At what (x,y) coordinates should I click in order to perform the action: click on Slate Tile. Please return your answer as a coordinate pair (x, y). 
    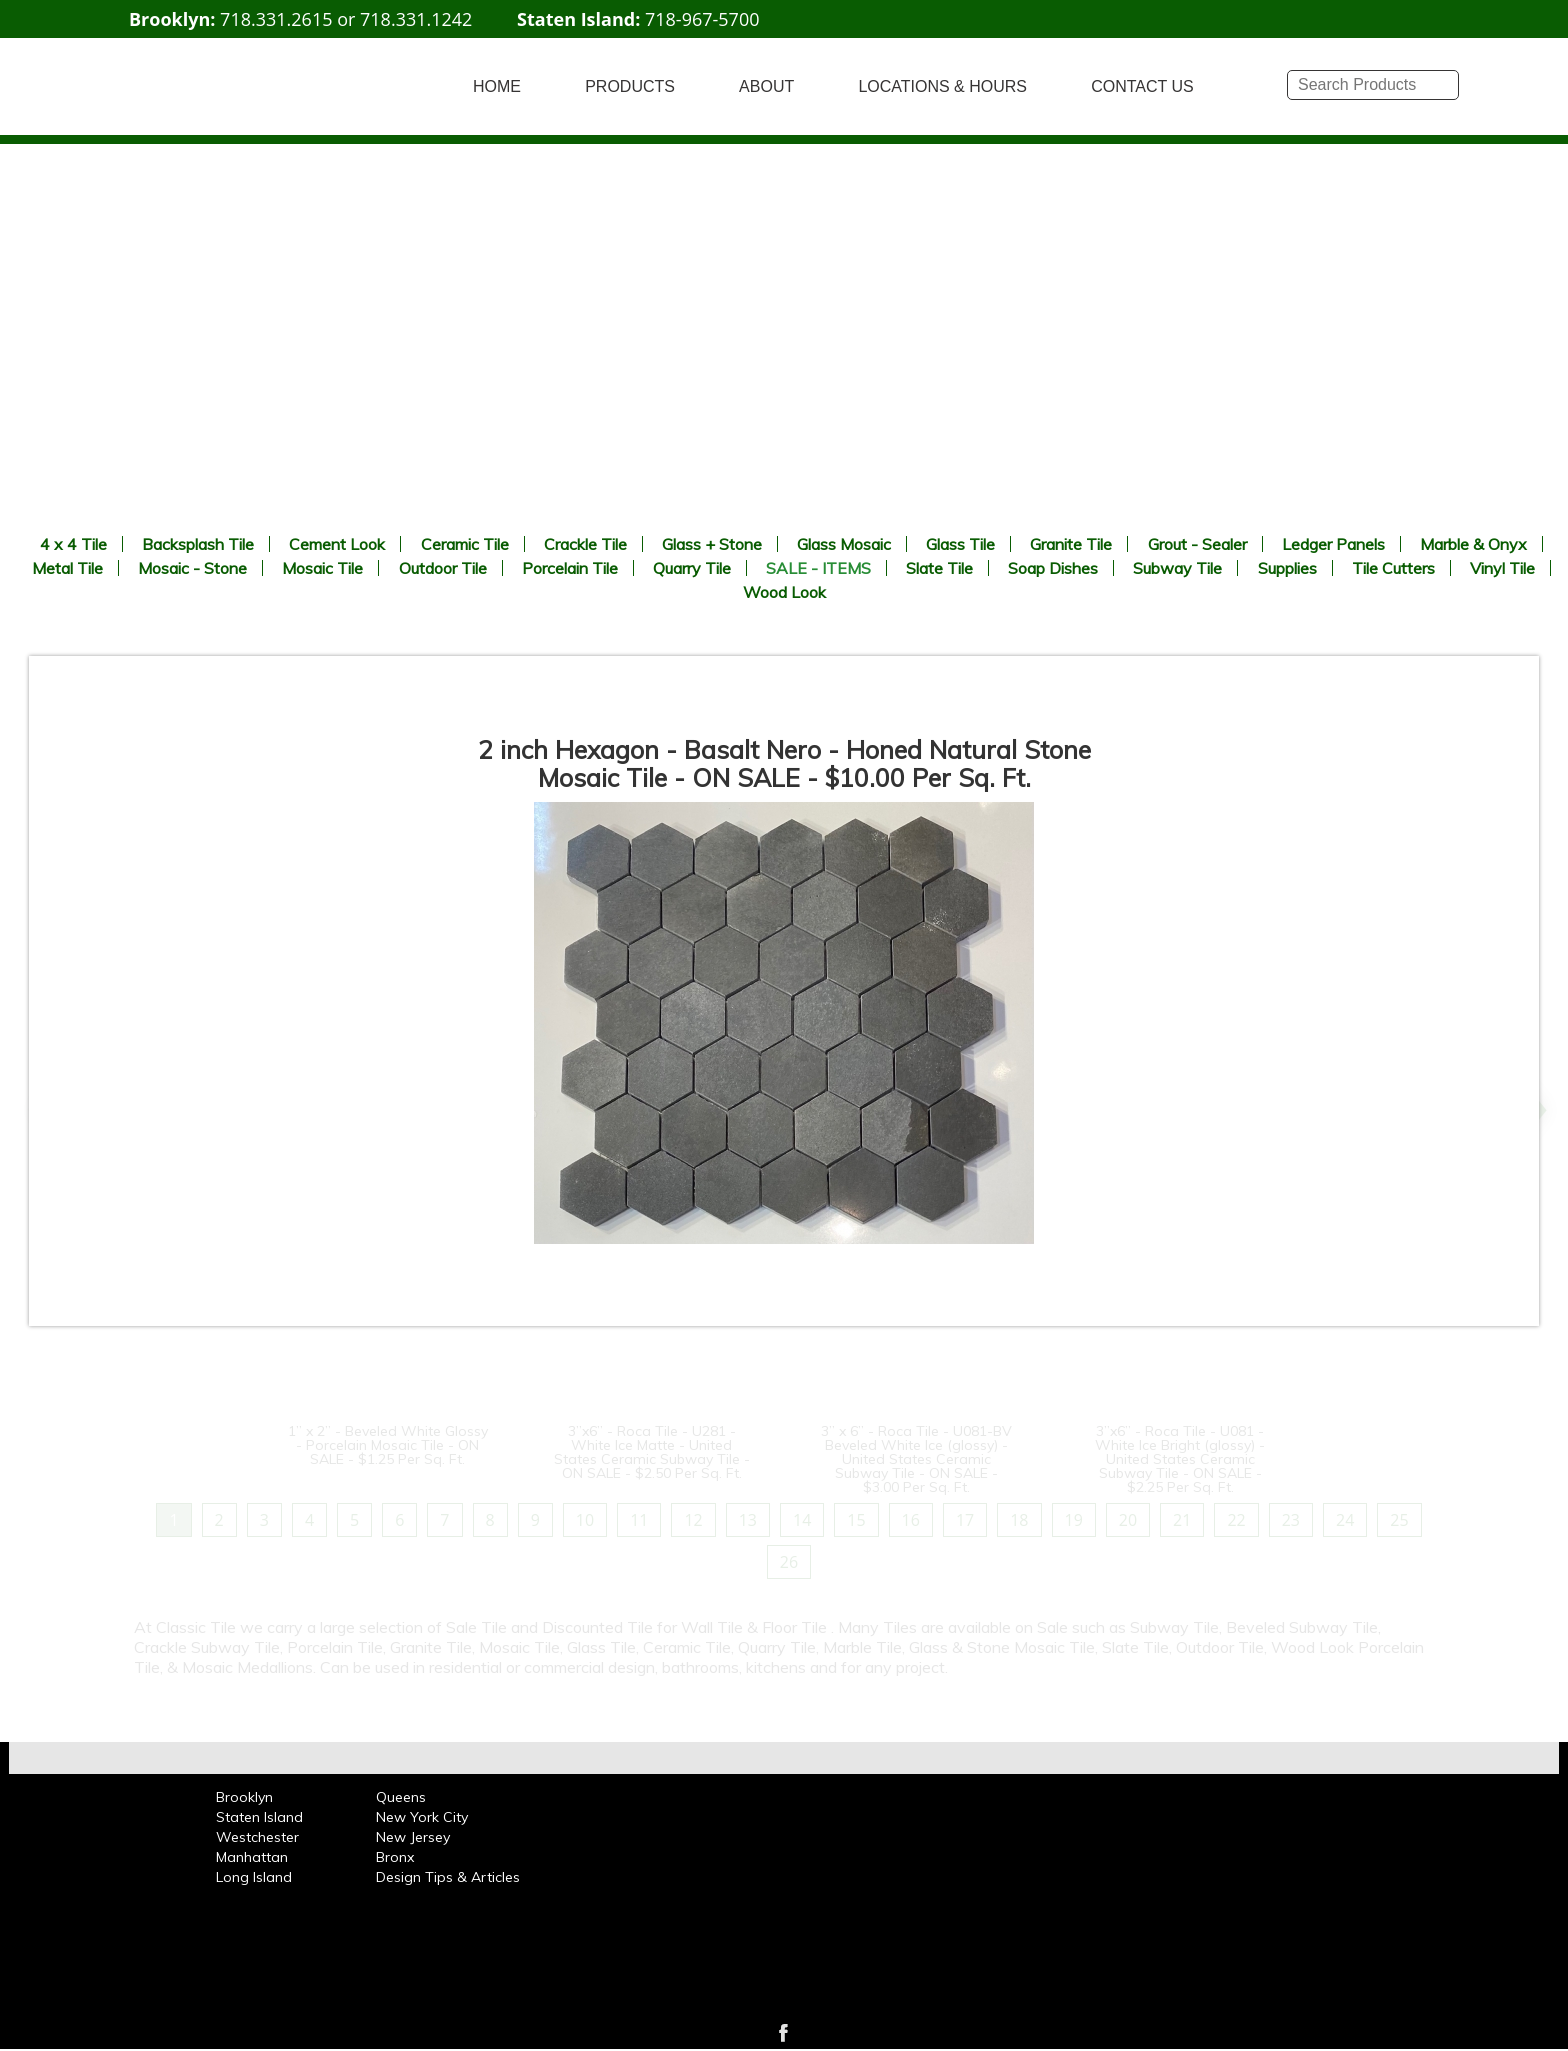
    Looking at the image, I should click on (939, 568).